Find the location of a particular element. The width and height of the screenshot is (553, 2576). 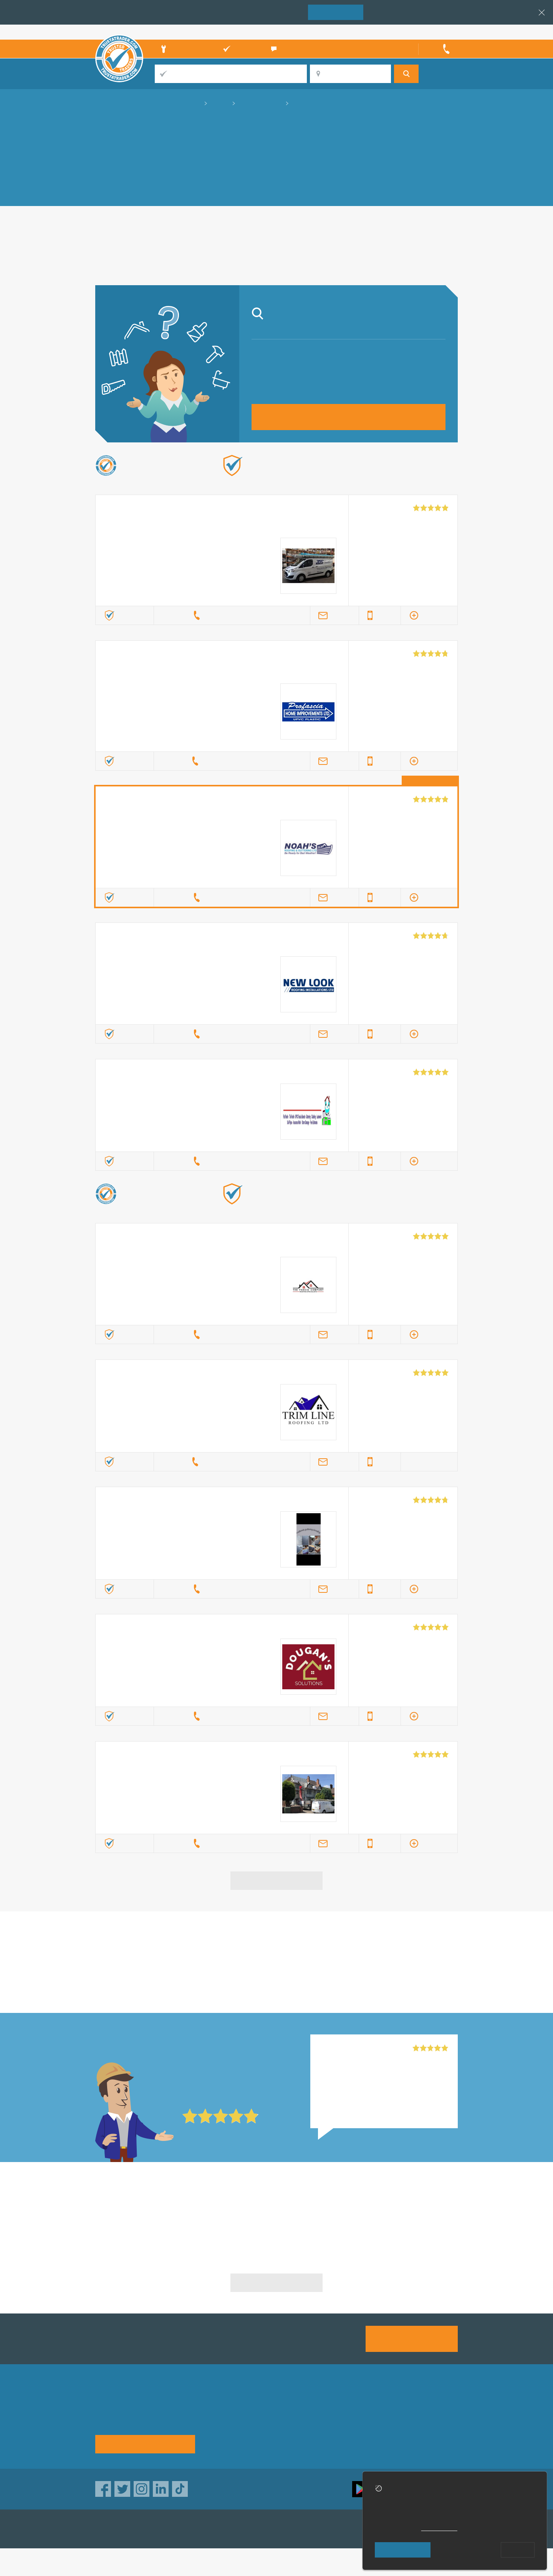

Social pages is located at coordinates (354, 2440).